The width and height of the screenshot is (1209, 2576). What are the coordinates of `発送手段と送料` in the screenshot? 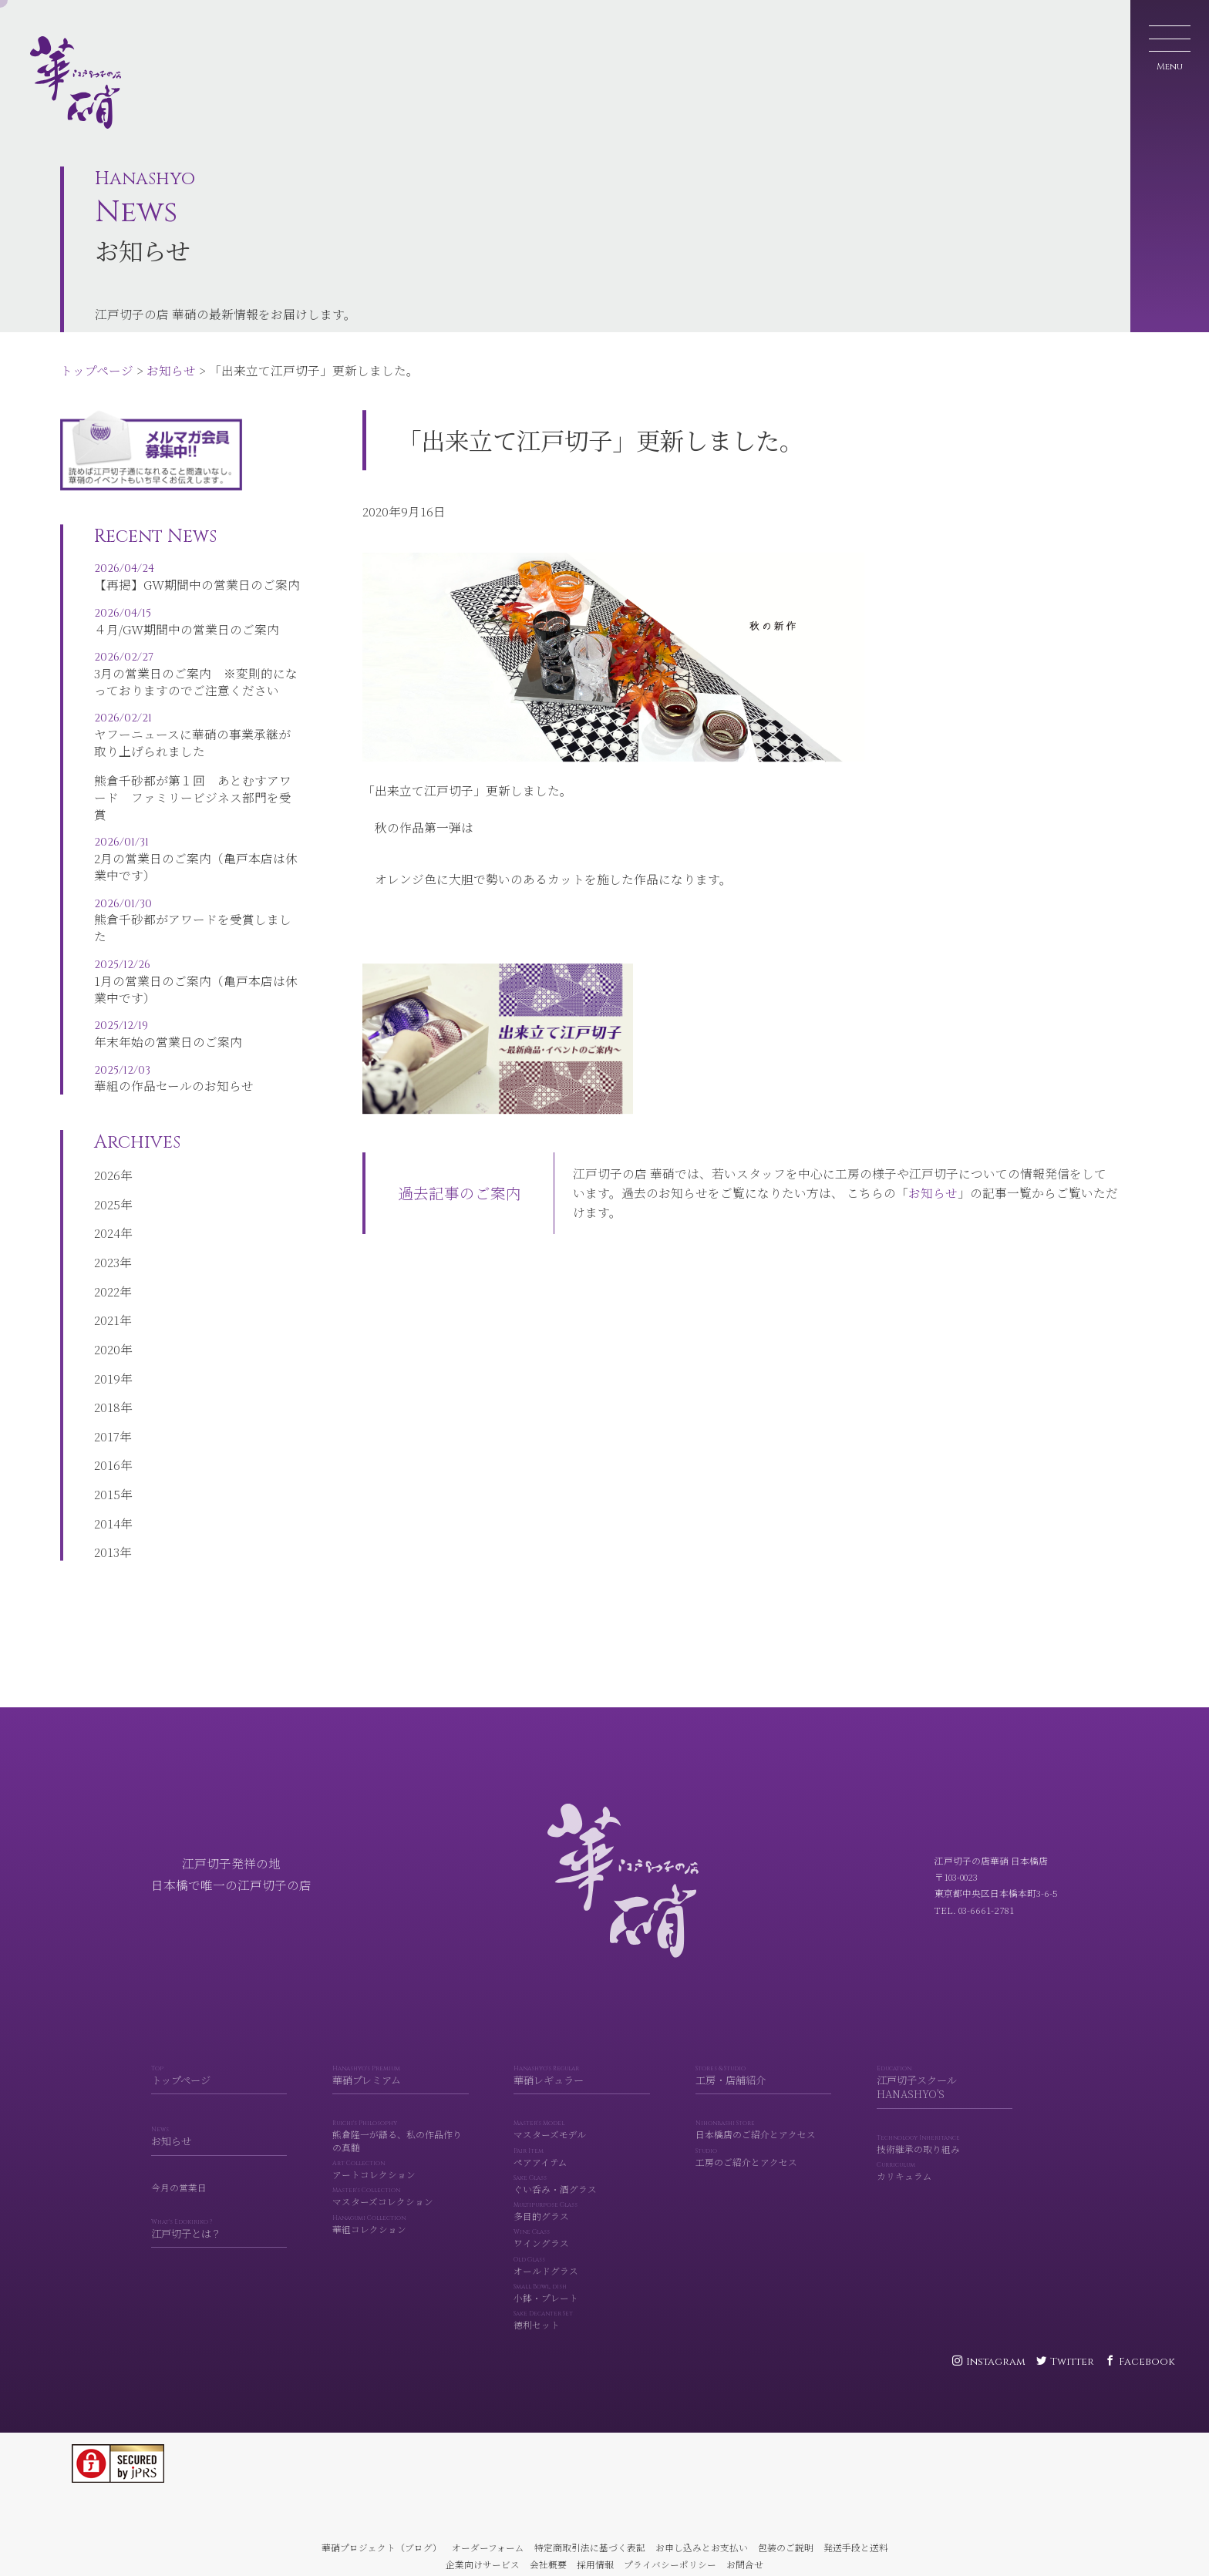 It's located at (855, 2547).